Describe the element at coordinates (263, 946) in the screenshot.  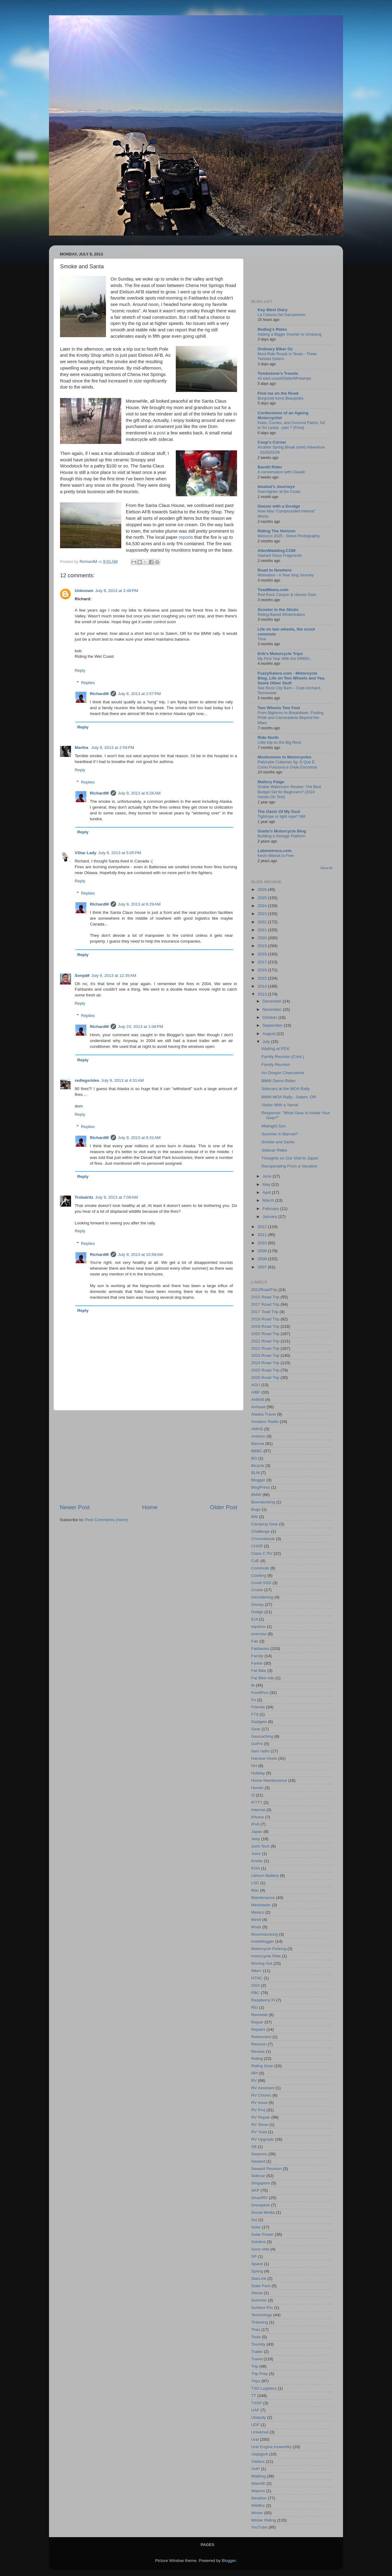
I see `2019` at that location.